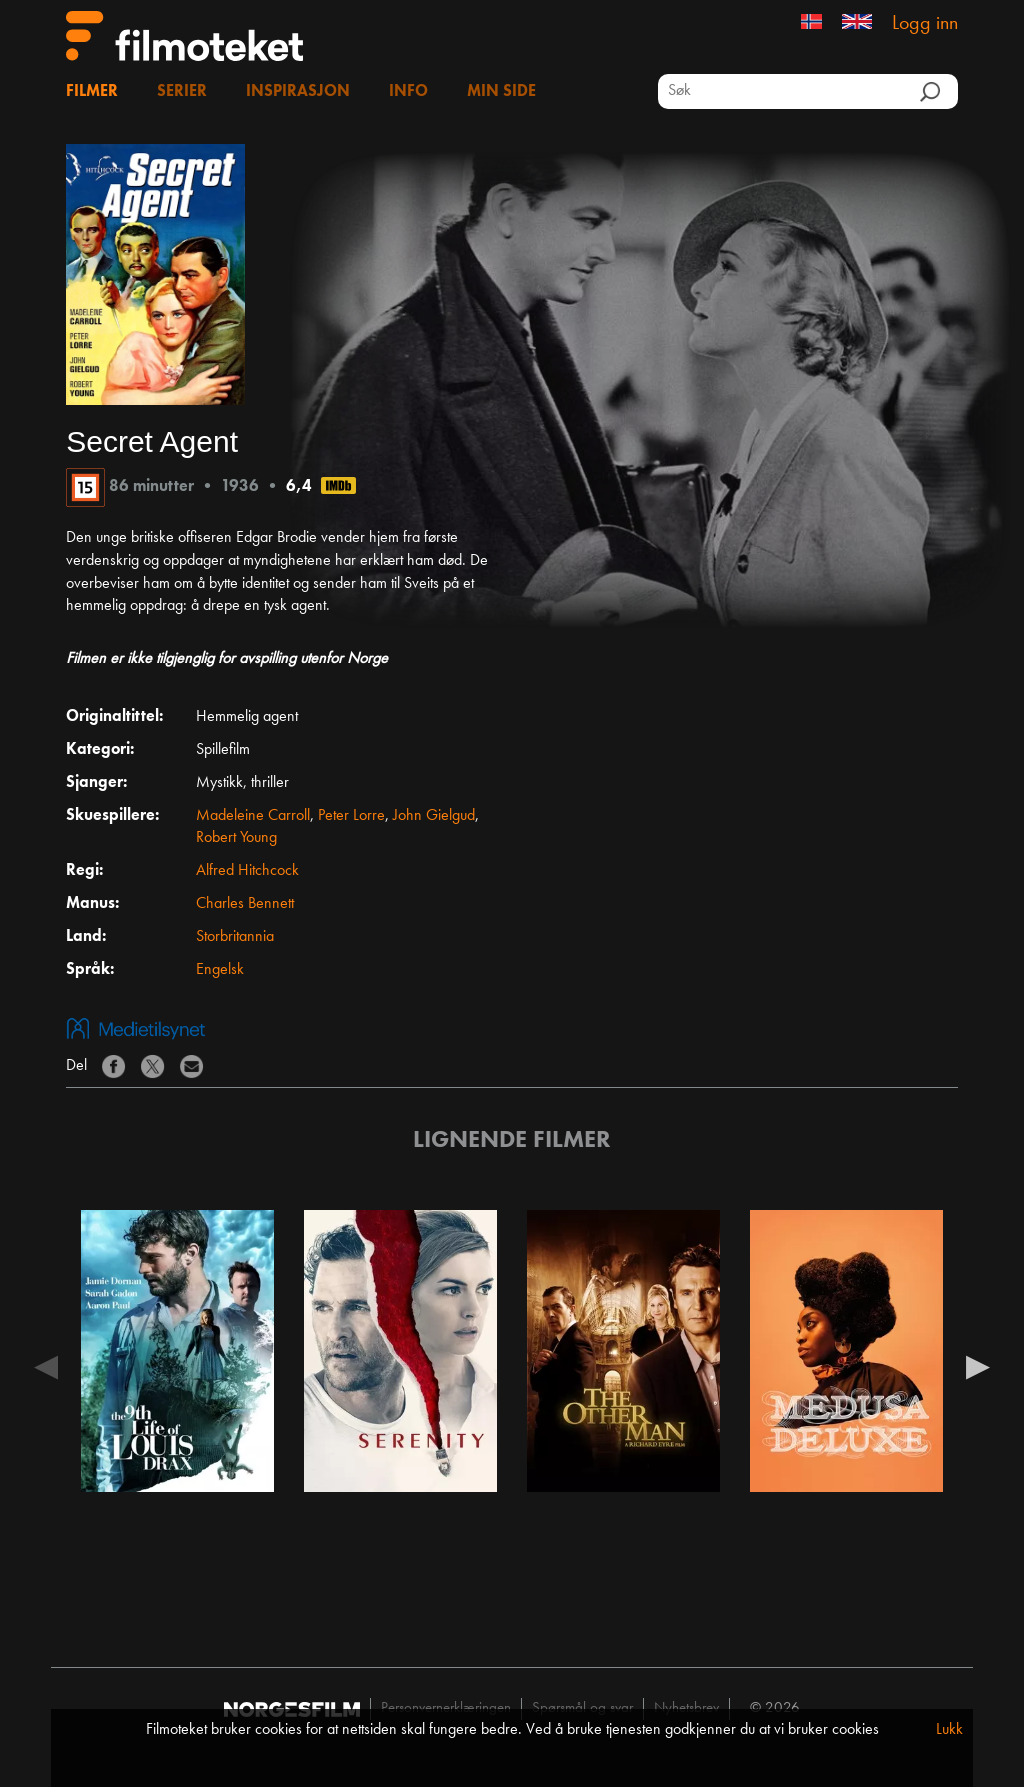 This screenshot has width=1024, height=1787. I want to click on Engelsk, so click(220, 970).